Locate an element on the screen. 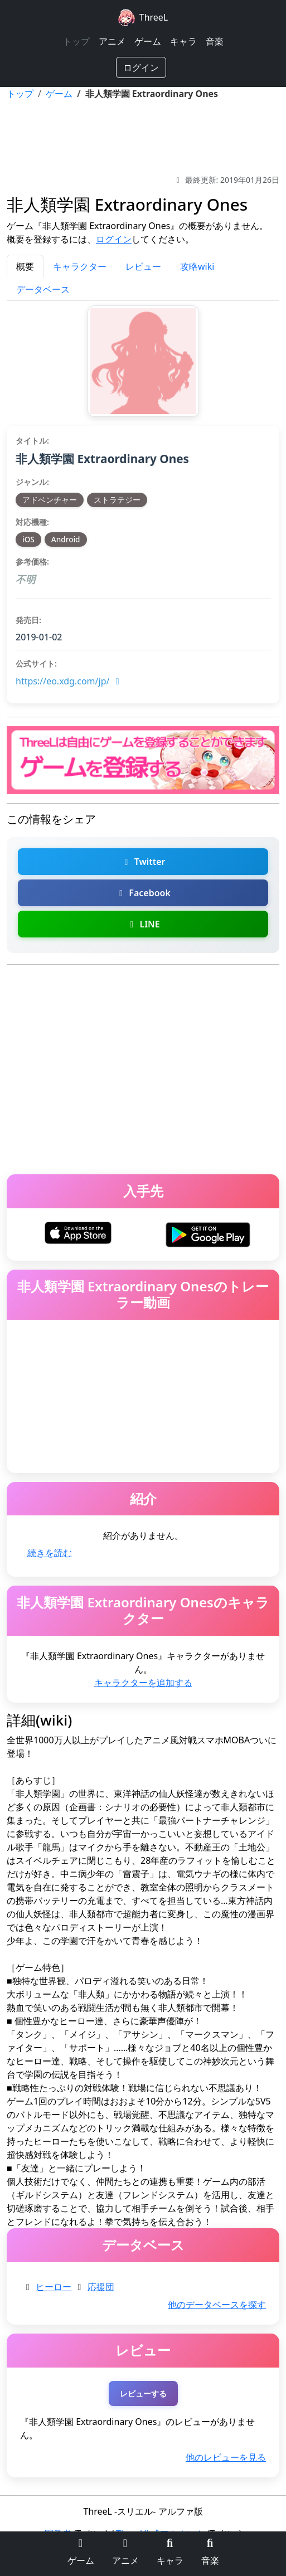  概要 is located at coordinates (25, 266).